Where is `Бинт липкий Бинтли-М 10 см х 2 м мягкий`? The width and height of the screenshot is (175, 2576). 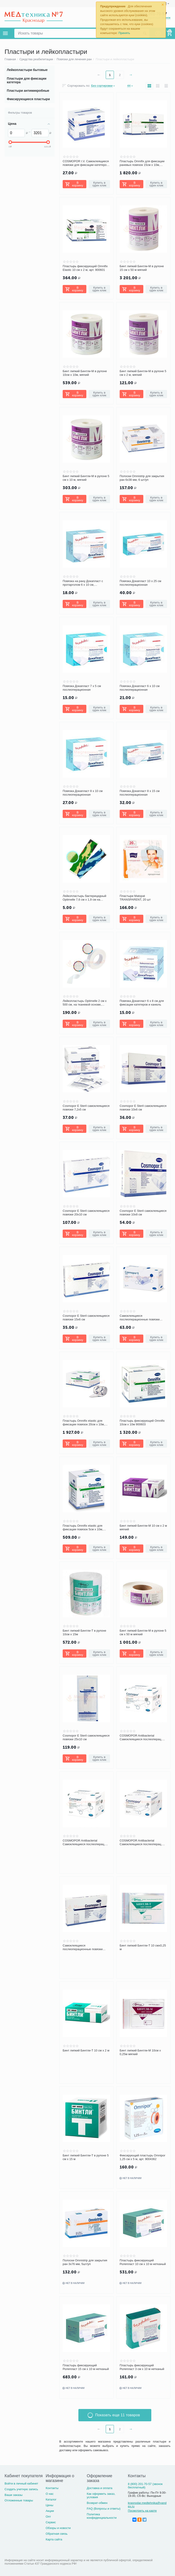 Бинт липкий Бинтли-М 10 см х 2 м мягкий is located at coordinates (143, 1527).